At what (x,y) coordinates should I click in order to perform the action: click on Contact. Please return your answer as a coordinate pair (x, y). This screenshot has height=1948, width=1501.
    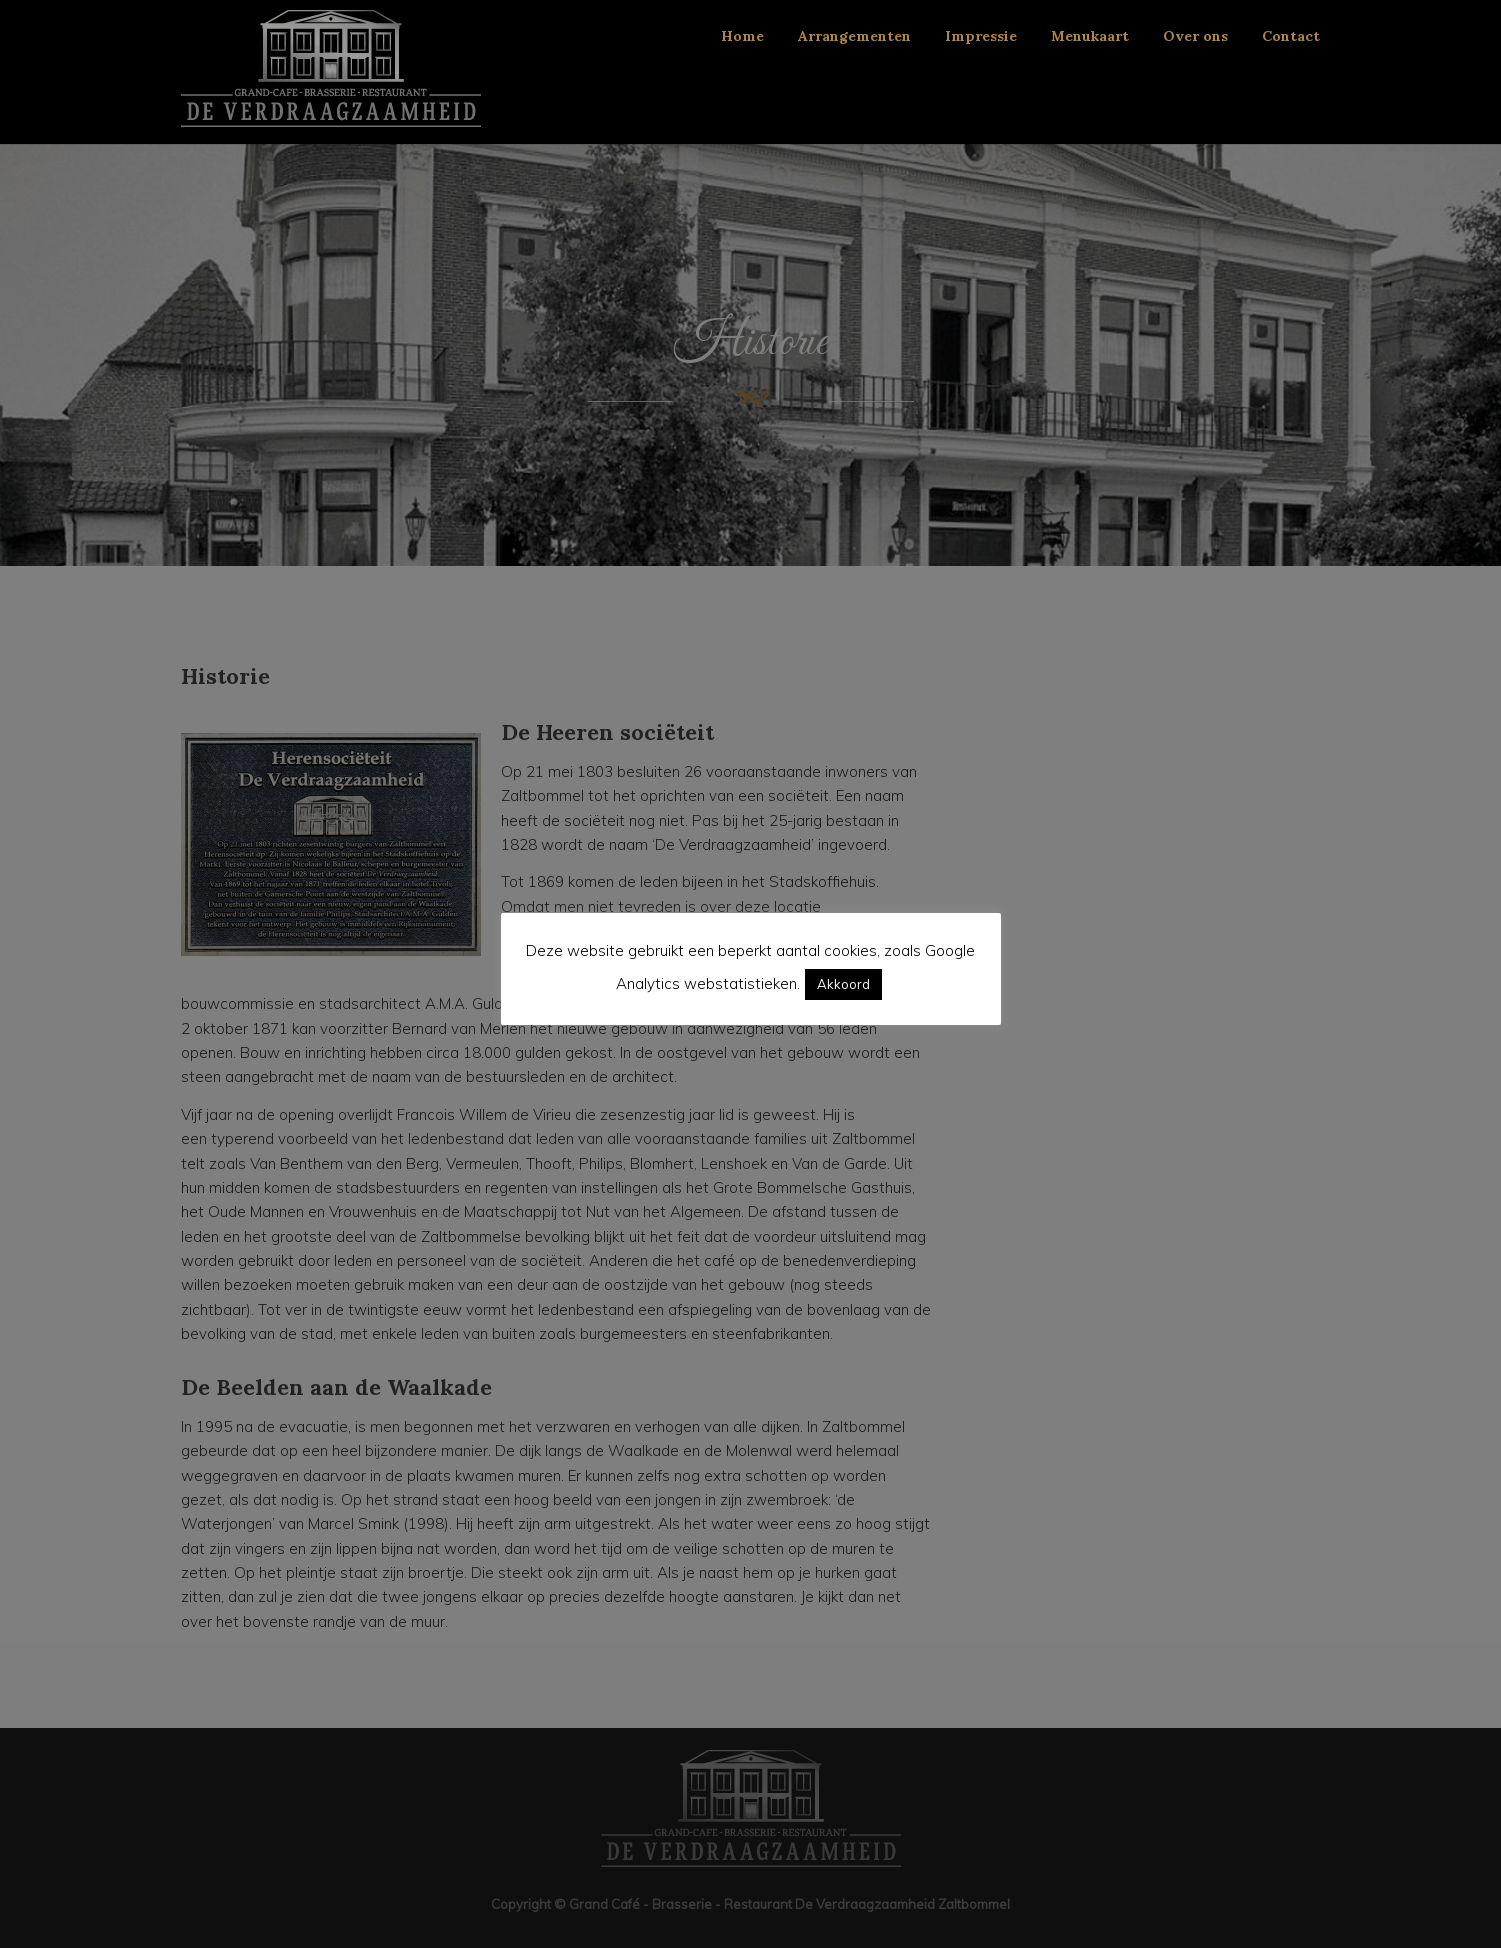
    Looking at the image, I should click on (1291, 36).